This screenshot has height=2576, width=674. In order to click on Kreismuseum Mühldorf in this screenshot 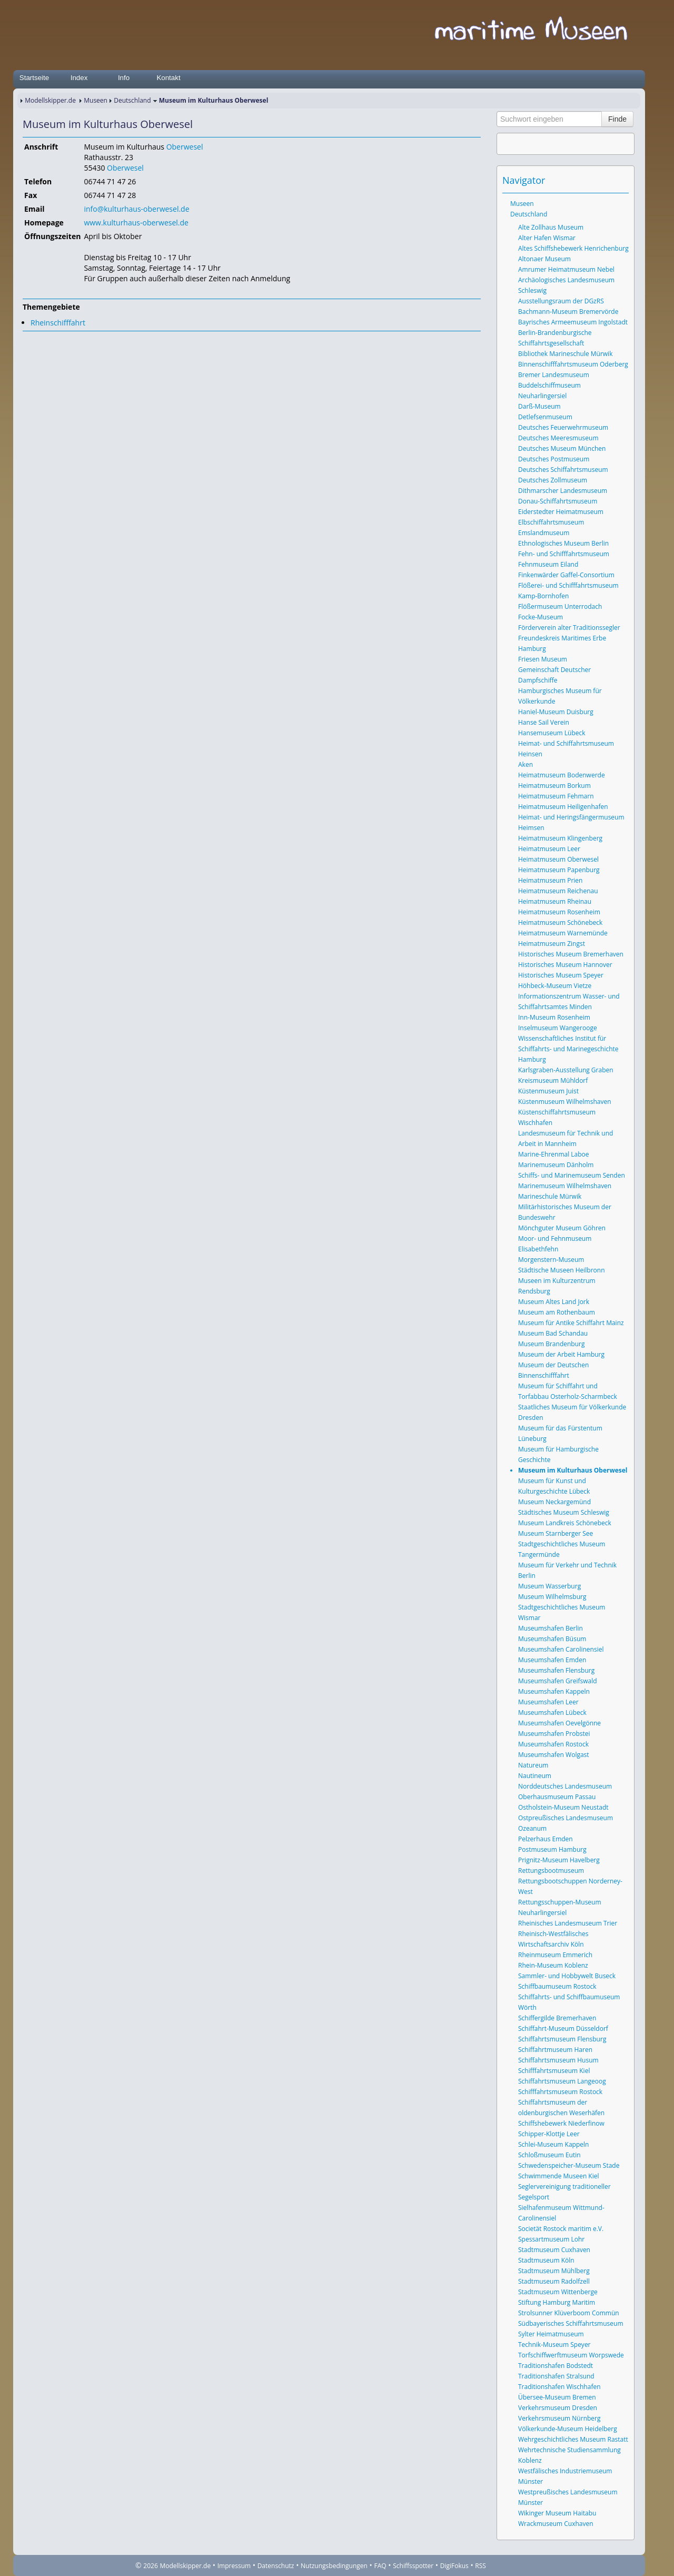, I will do `click(553, 1080)`.